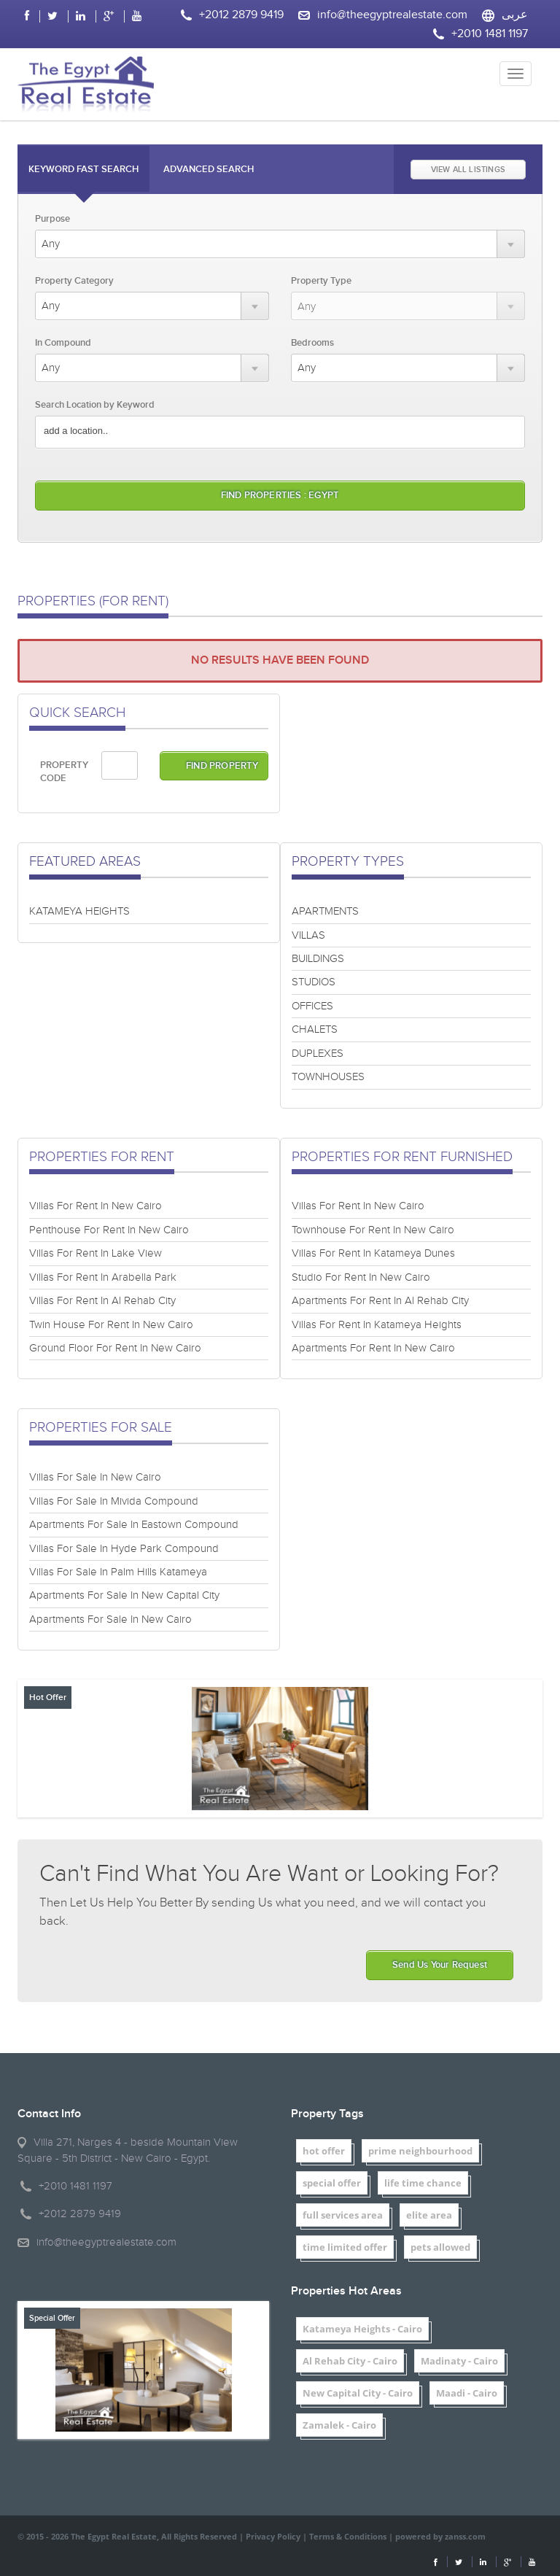 This screenshot has width=560, height=2576. What do you see at coordinates (440, 2247) in the screenshot?
I see `pets allowed` at bounding box center [440, 2247].